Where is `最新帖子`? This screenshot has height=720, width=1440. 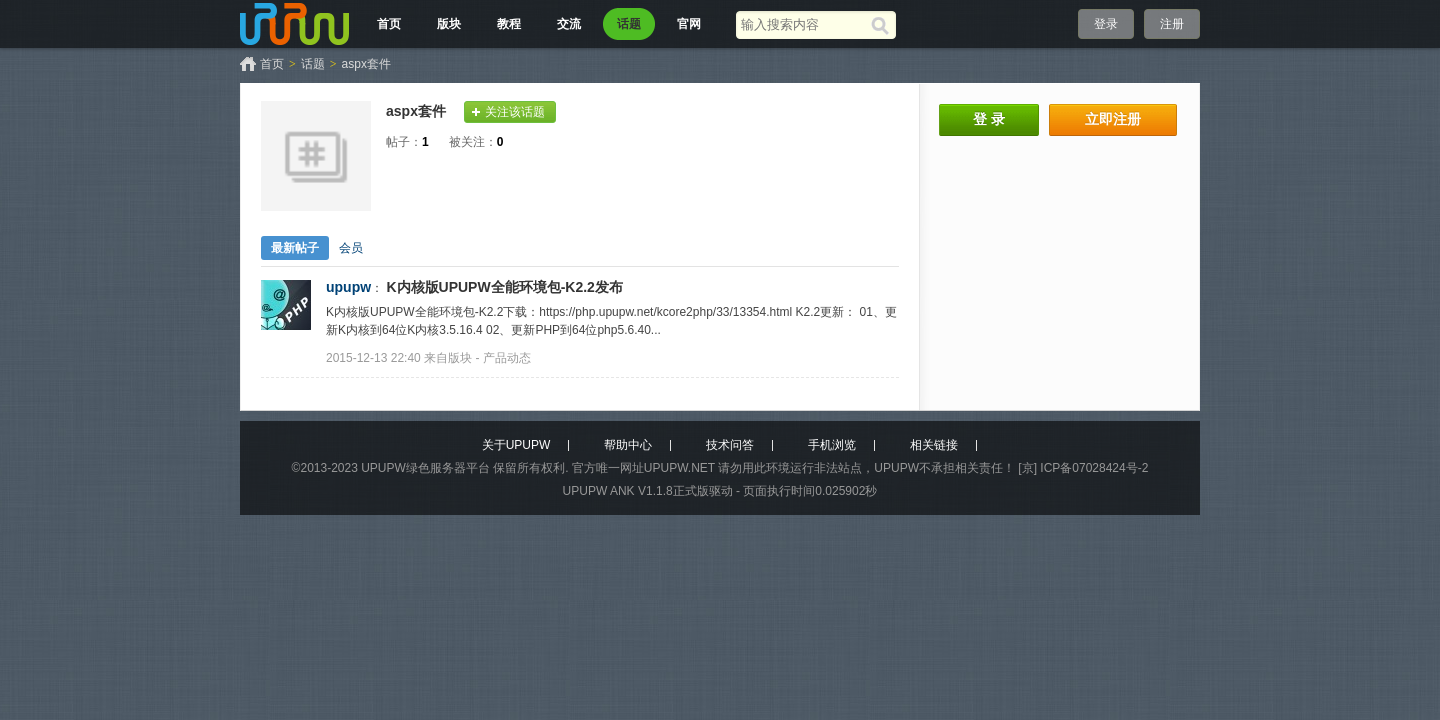
最新帖子 is located at coordinates (295, 248).